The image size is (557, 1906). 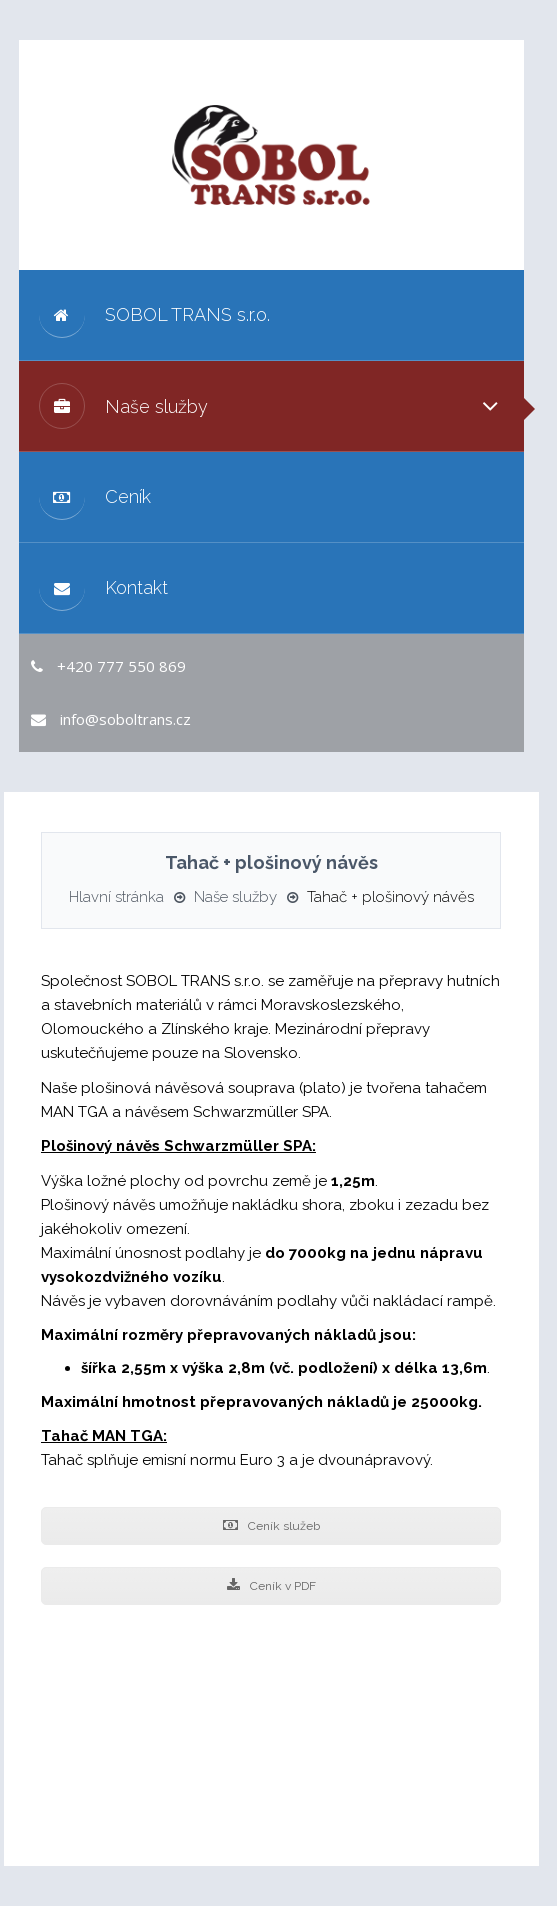 What do you see at coordinates (271, 1526) in the screenshot?
I see `Ceník služeb` at bounding box center [271, 1526].